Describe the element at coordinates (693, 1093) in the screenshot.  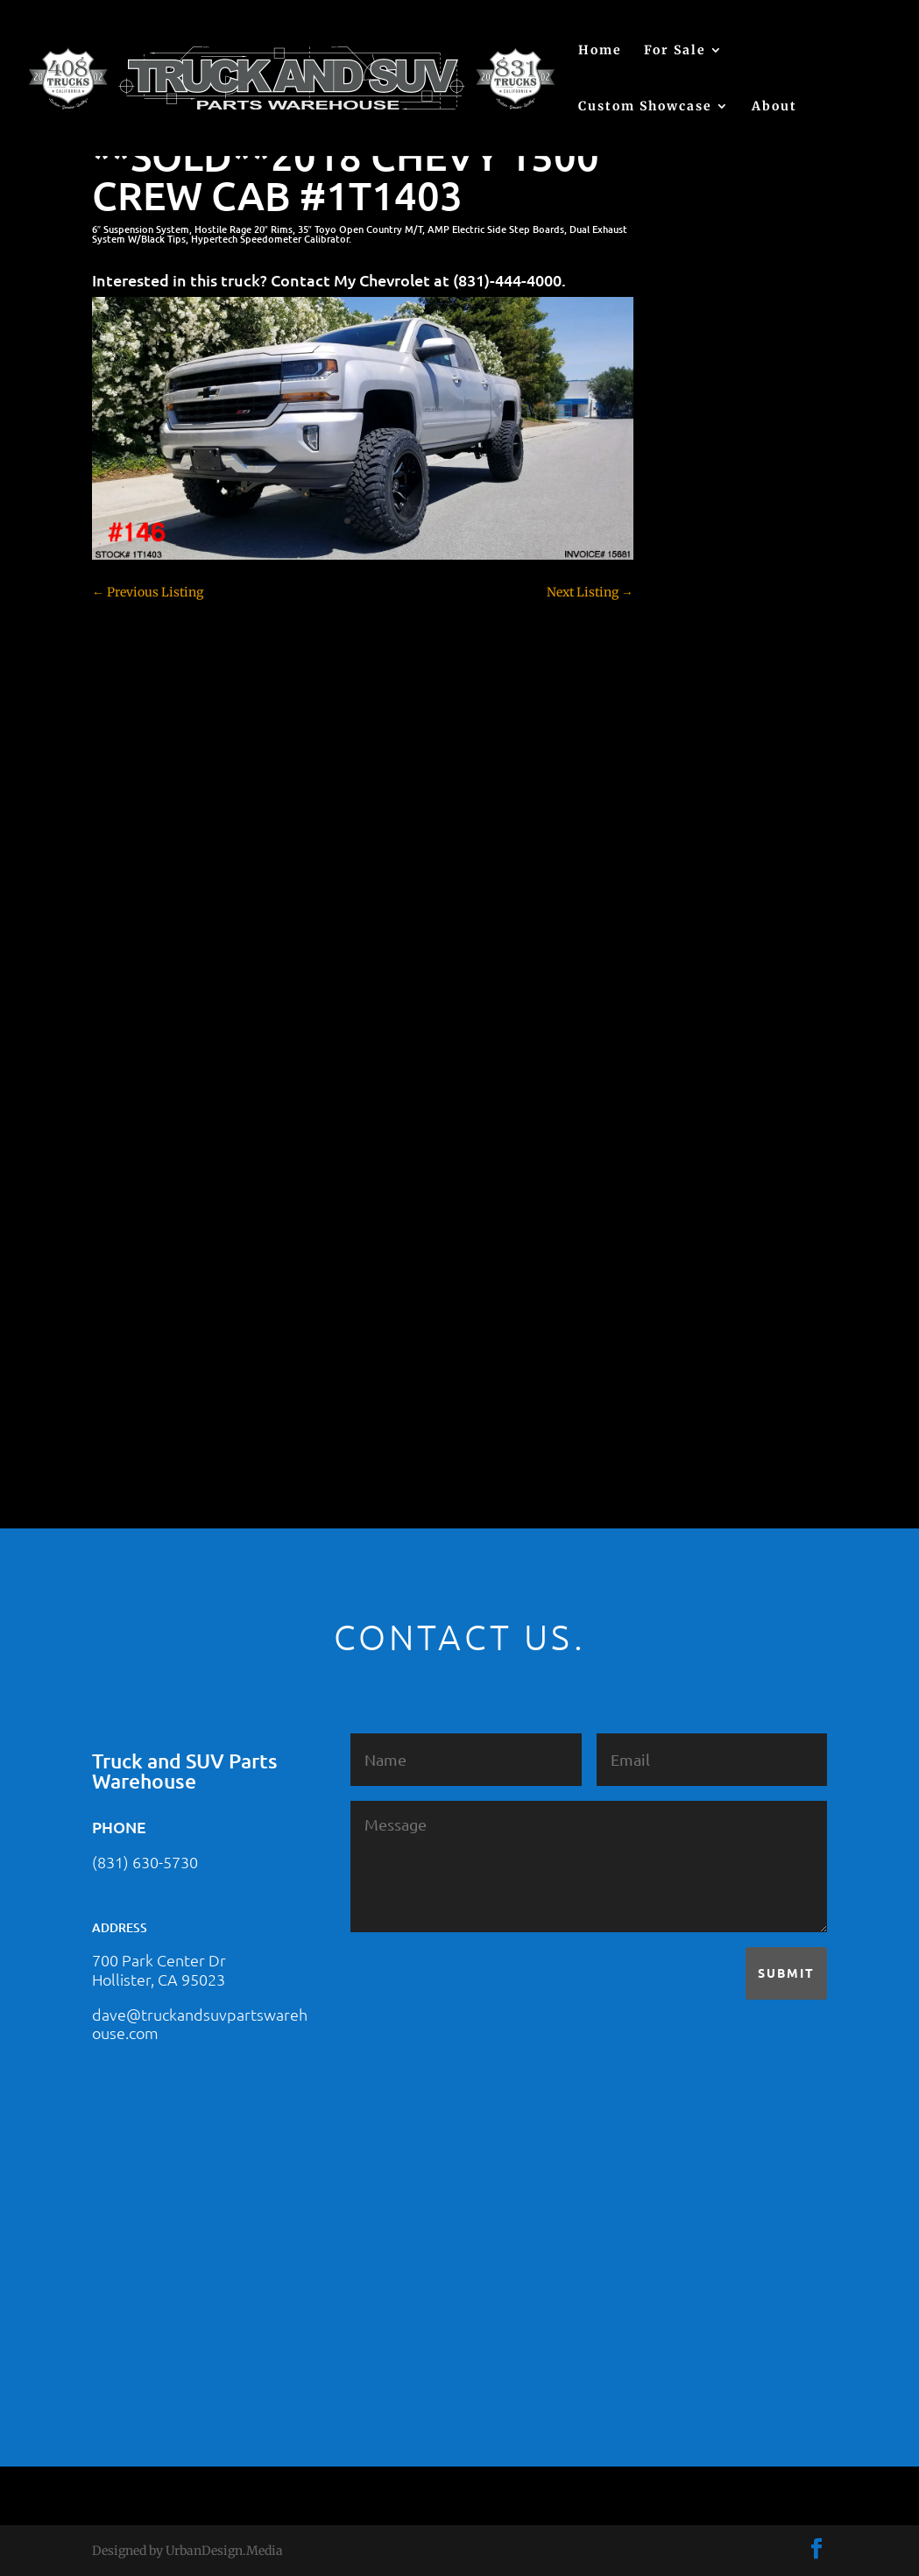
I see `Hyundai` at that location.